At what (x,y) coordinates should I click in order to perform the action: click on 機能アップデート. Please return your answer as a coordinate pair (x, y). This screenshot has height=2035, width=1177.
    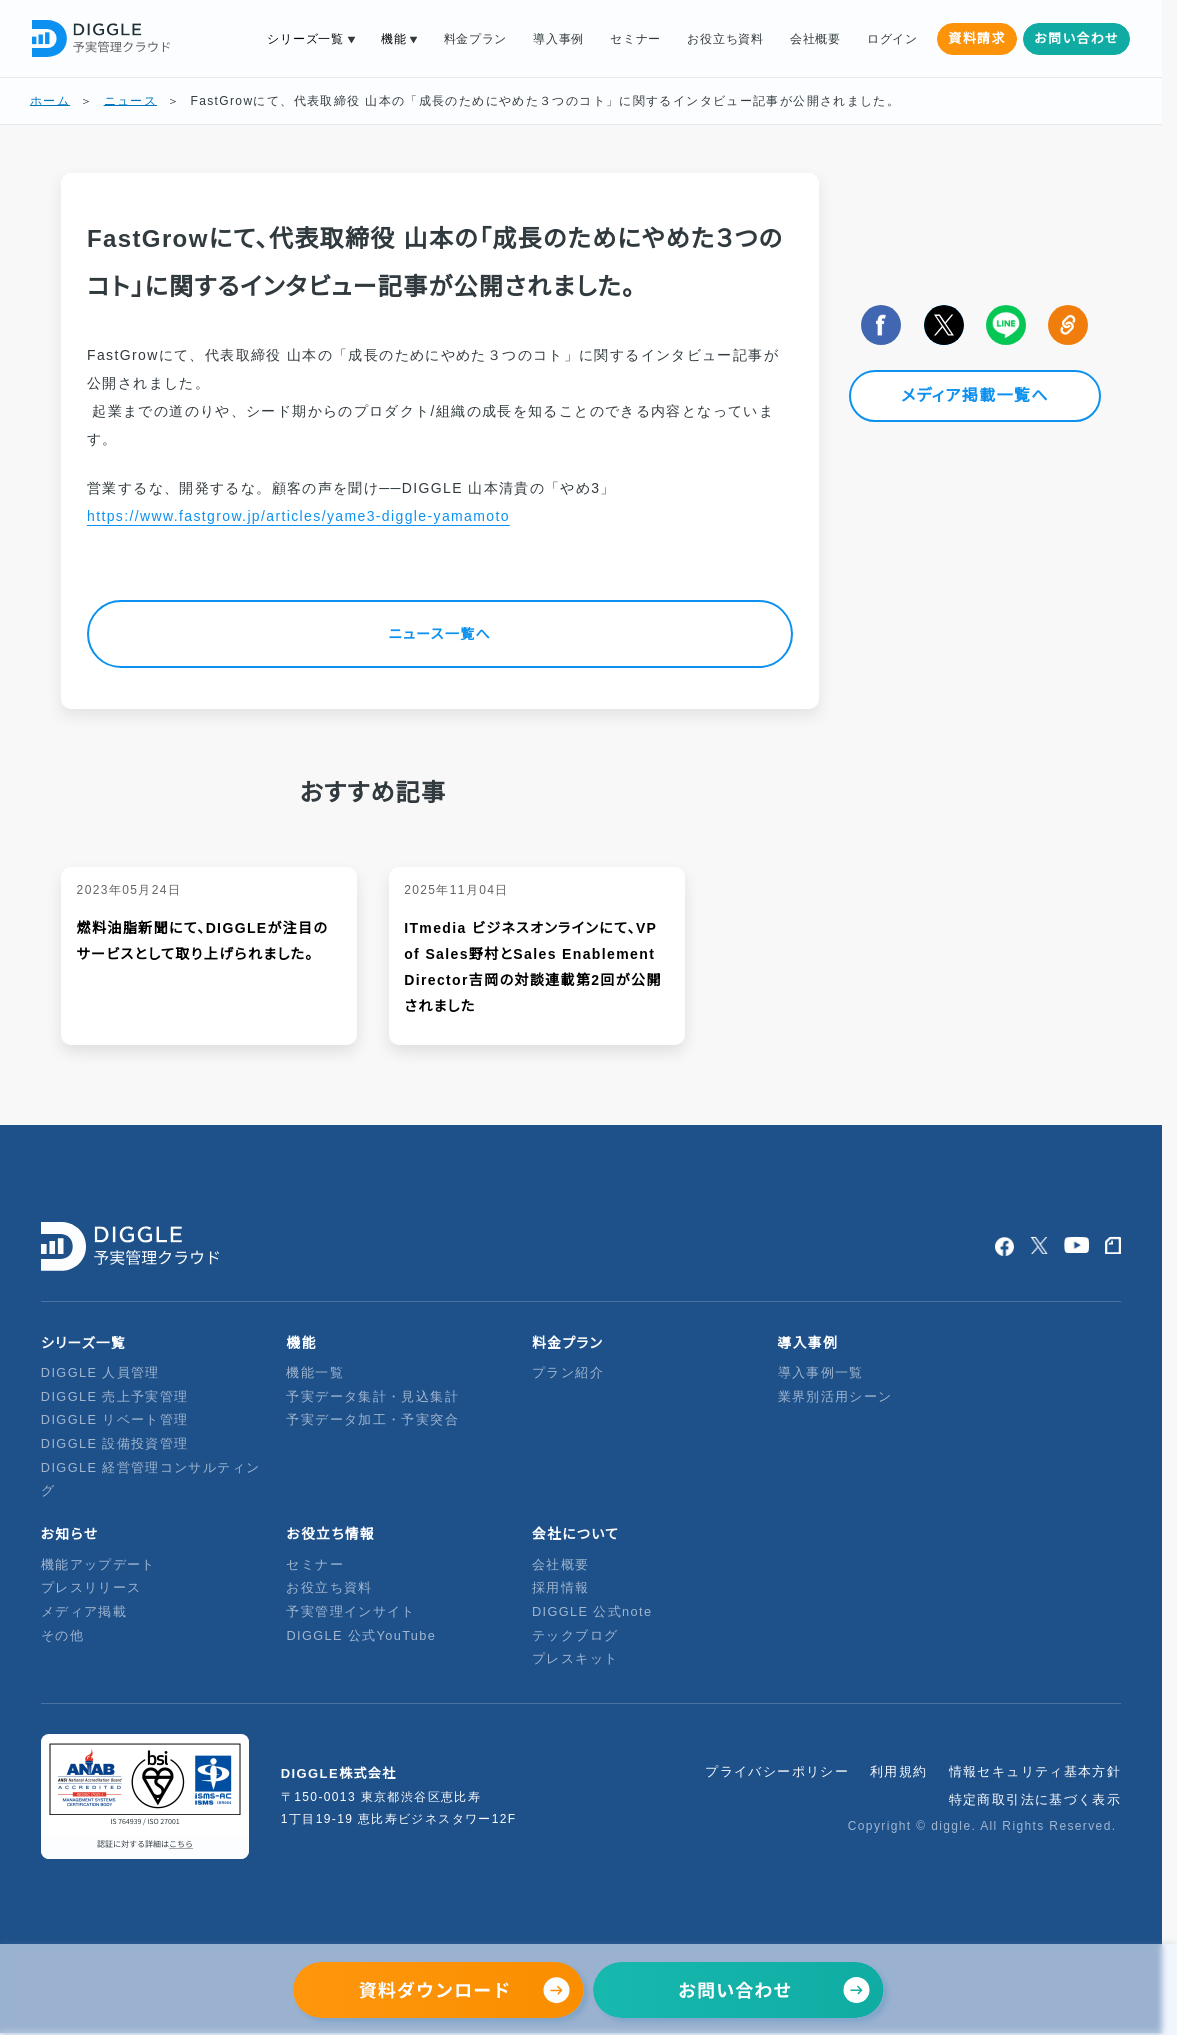
    Looking at the image, I should click on (98, 1564).